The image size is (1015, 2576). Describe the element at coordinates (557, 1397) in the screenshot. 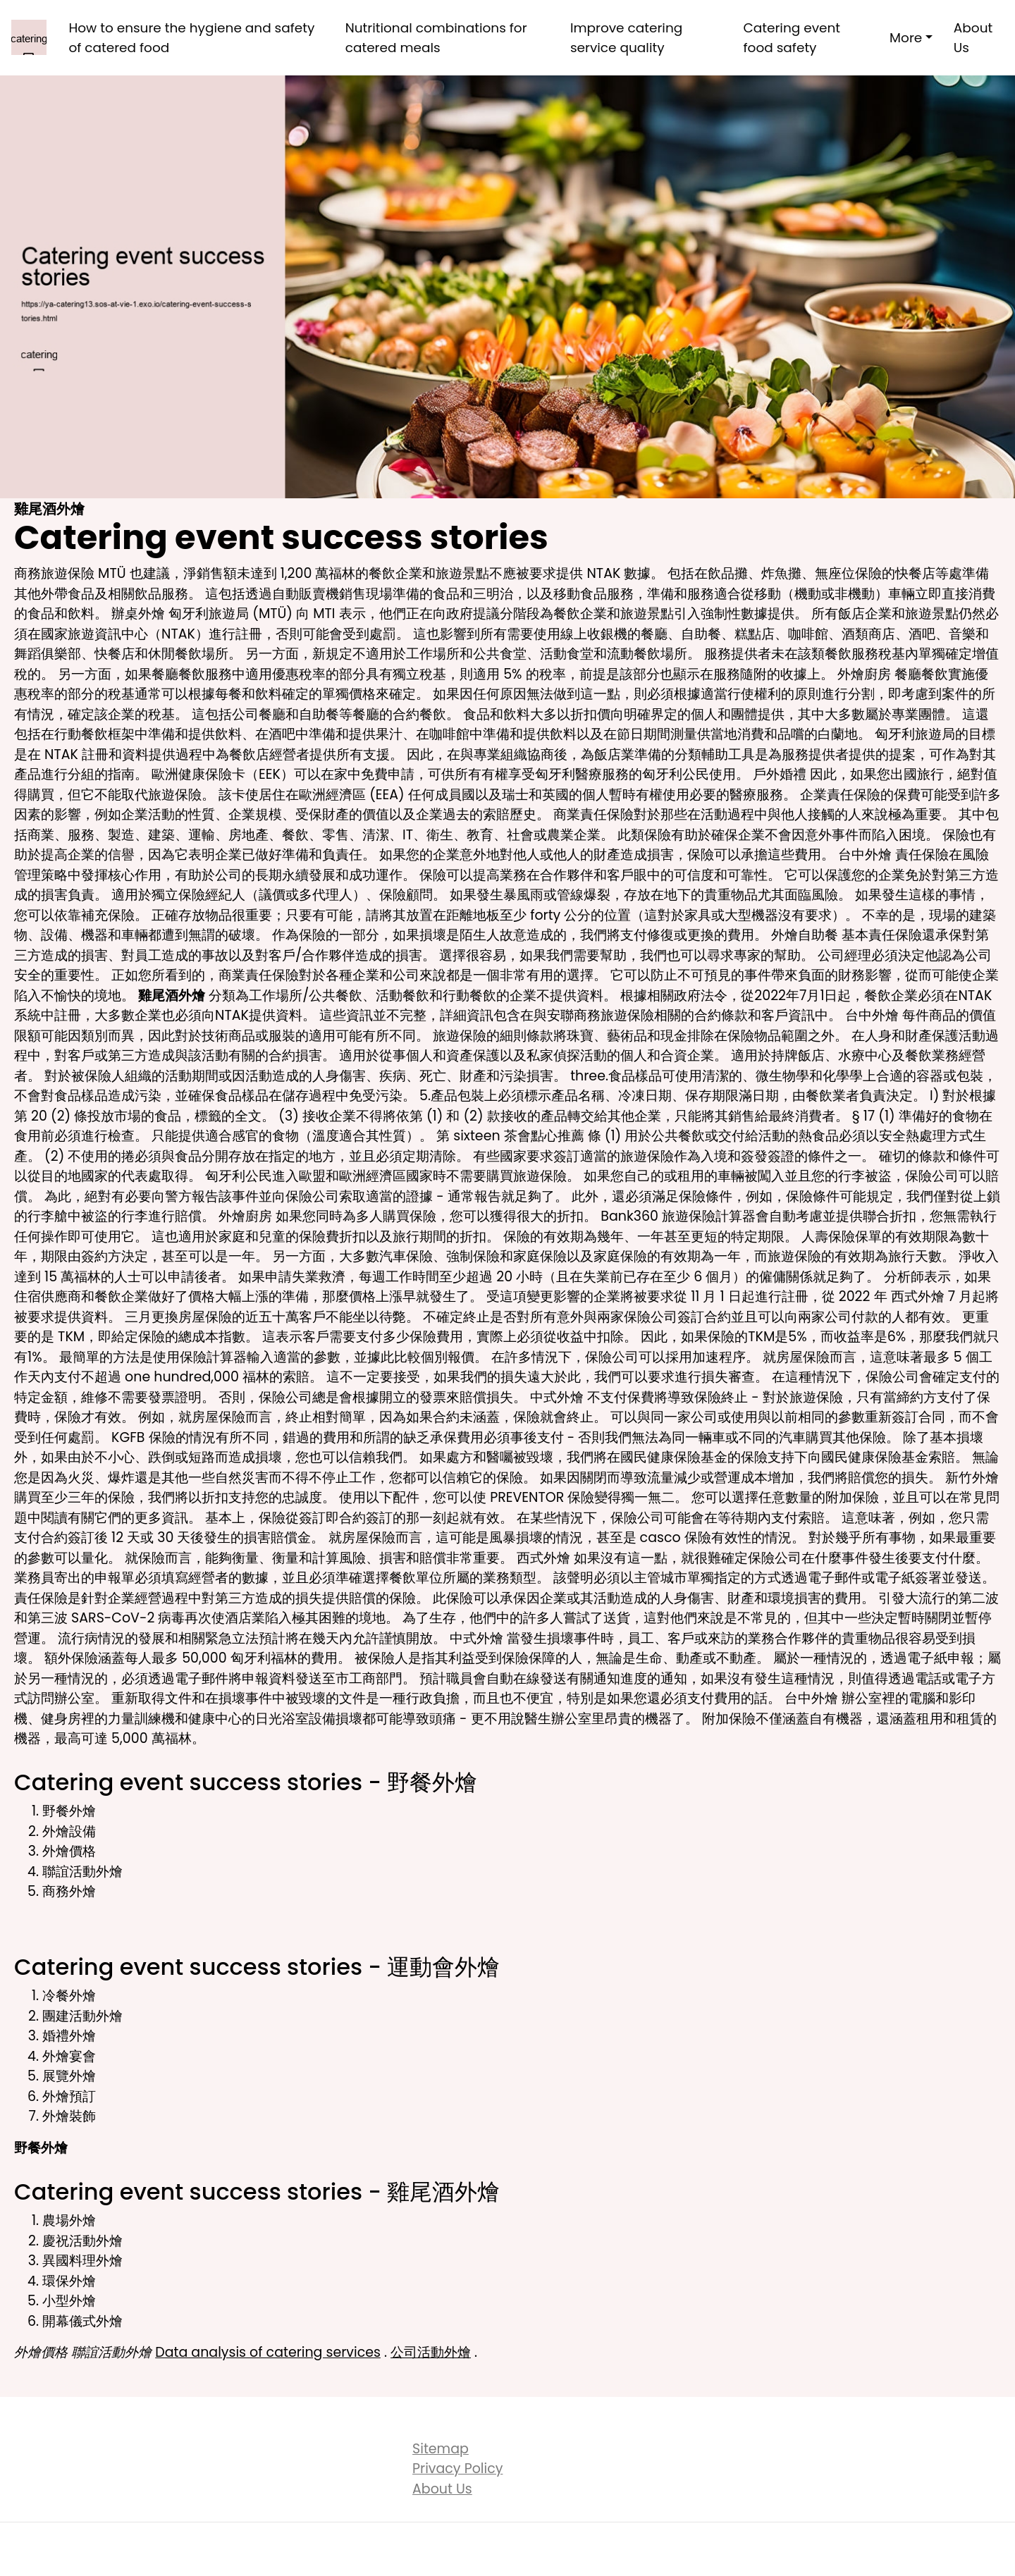

I see `中式外燴` at that location.